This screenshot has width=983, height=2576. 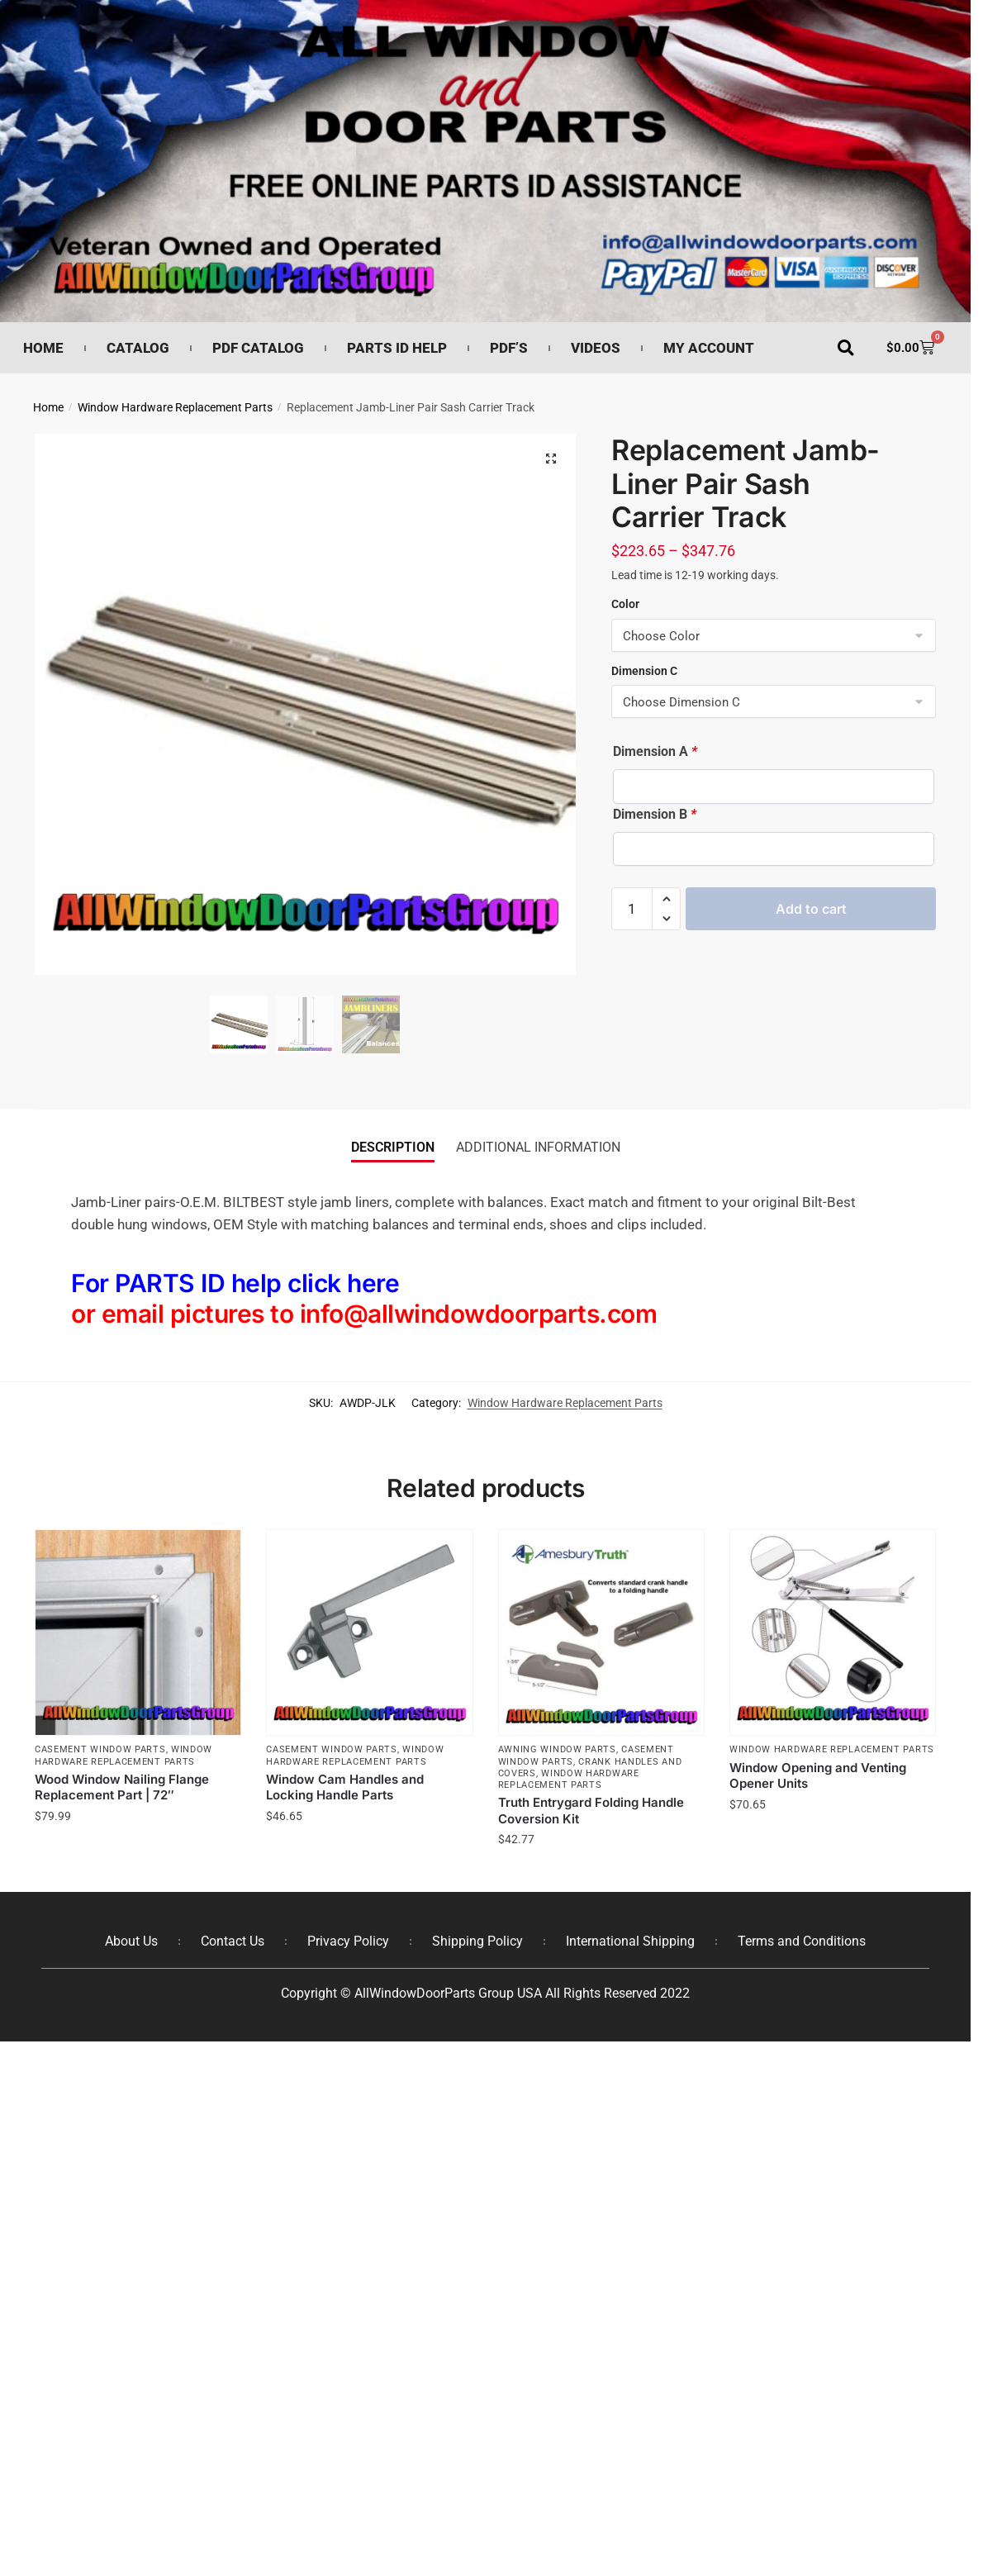 I want to click on Truth Entrygard Folding Handle Coversion Kit, so click(x=591, y=1810).